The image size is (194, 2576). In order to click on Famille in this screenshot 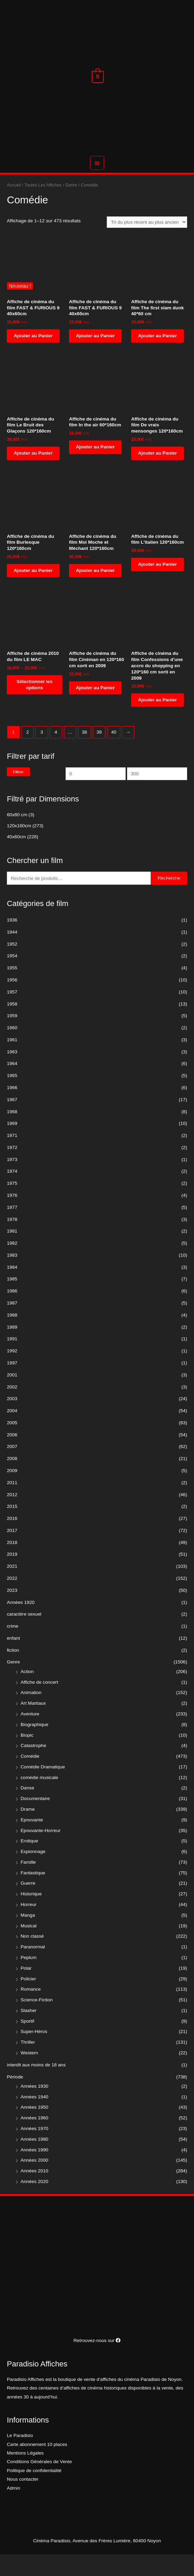, I will do `click(28, 1883)`.